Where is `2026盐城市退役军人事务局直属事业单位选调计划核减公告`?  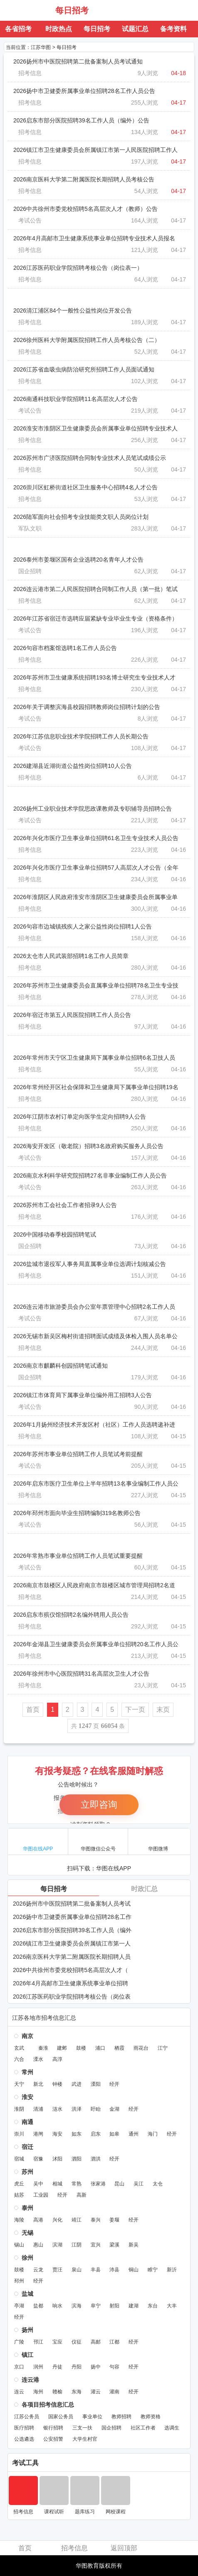 2026盐城市退役军人事务局直属事业单位选调计划核减公告 is located at coordinates (89, 1264).